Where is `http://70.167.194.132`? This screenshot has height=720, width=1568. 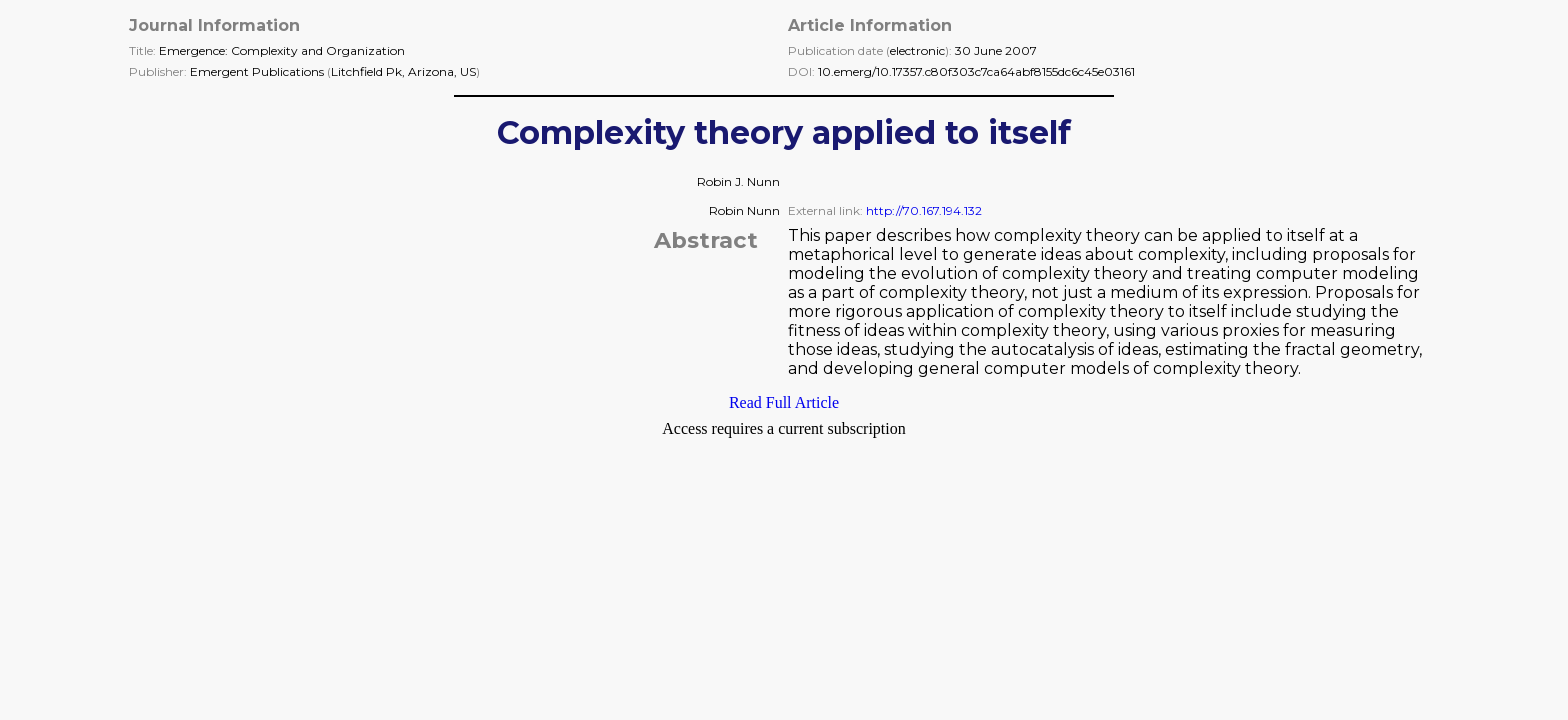 http://70.167.194.132 is located at coordinates (924, 210).